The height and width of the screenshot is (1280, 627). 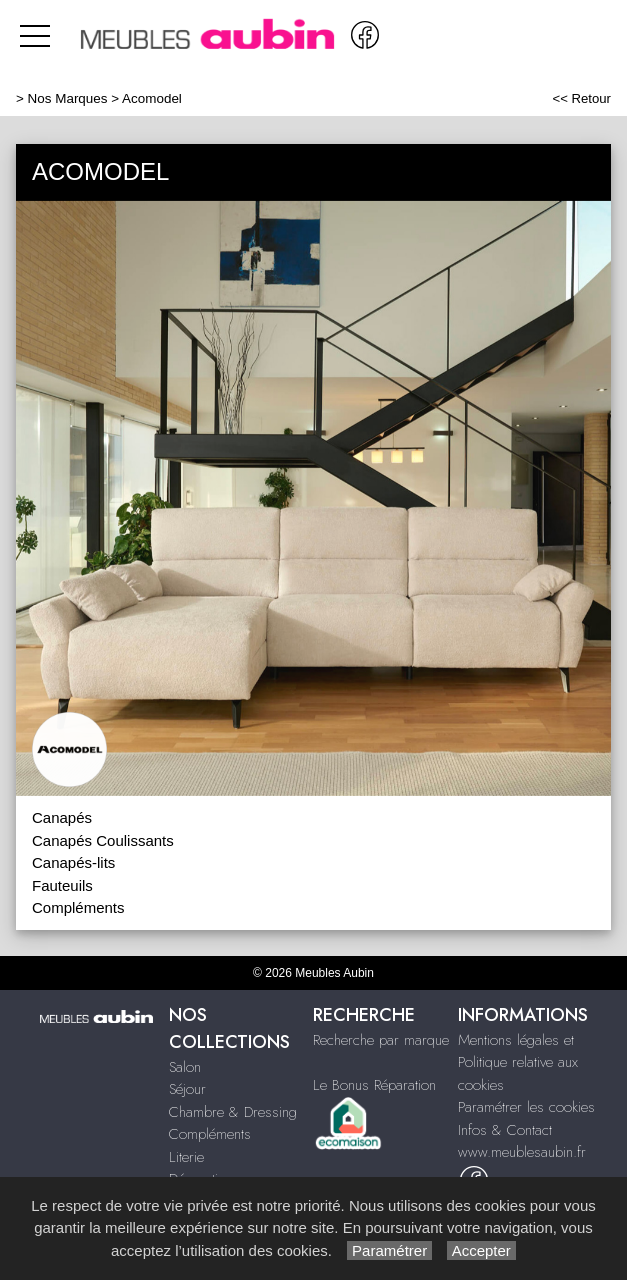 I want to click on Recherche par marque, so click(x=381, y=1040).